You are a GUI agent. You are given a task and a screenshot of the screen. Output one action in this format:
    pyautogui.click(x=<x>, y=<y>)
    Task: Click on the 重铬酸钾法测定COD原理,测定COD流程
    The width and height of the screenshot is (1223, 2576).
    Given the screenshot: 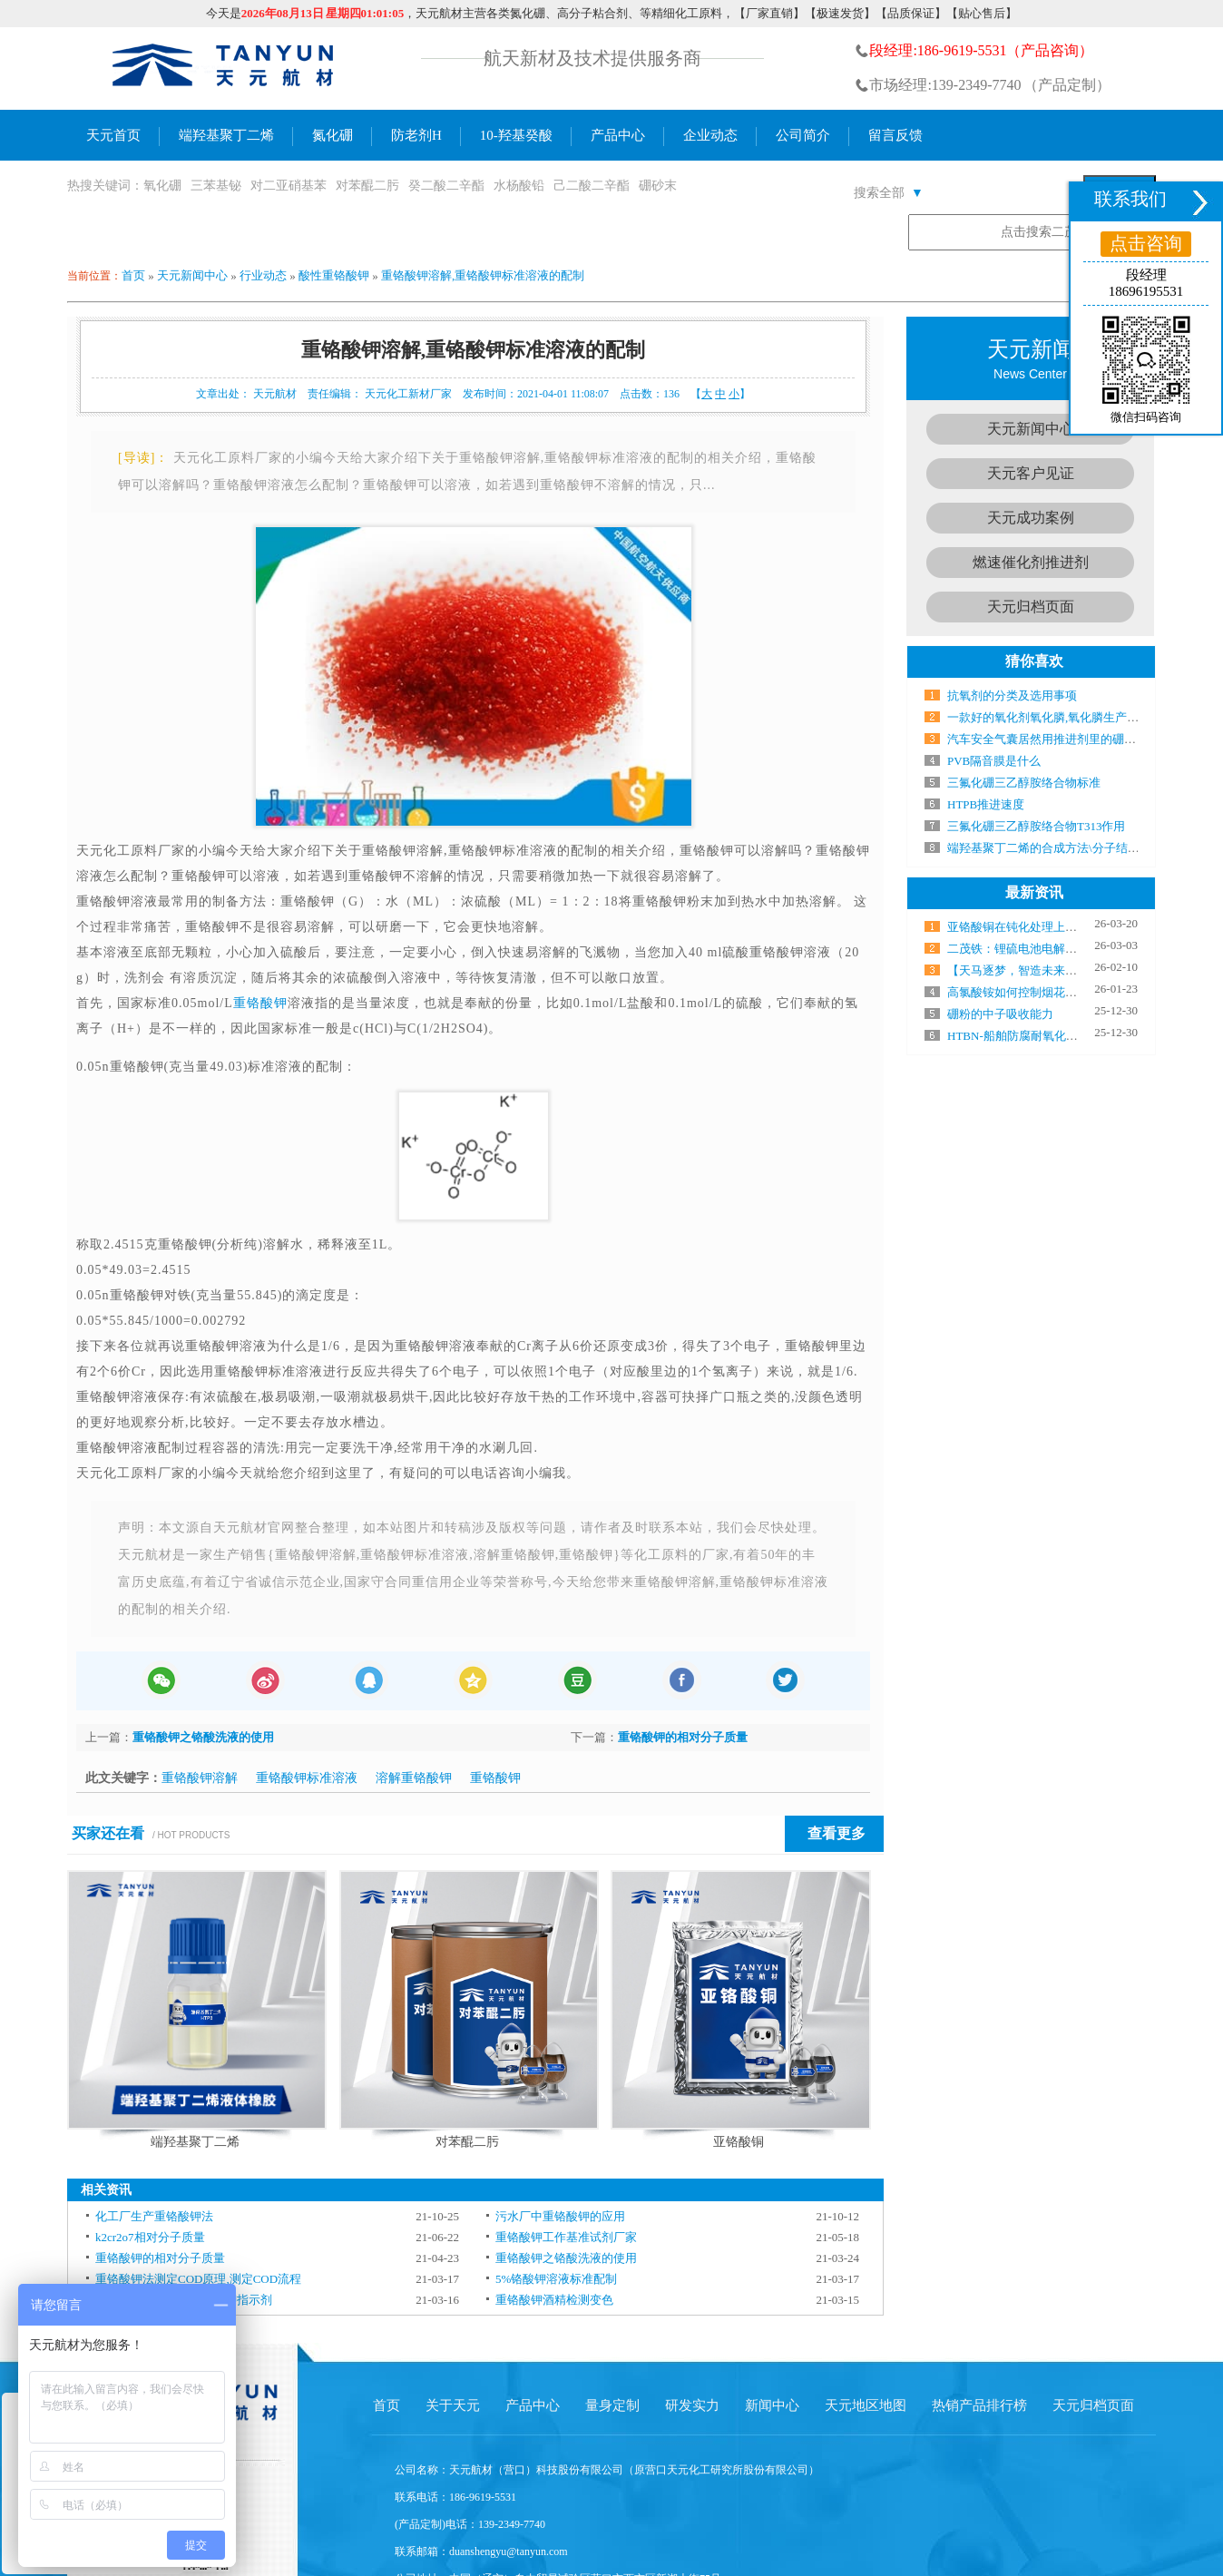 What is the action you would take?
    pyautogui.click(x=198, y=2279)
    